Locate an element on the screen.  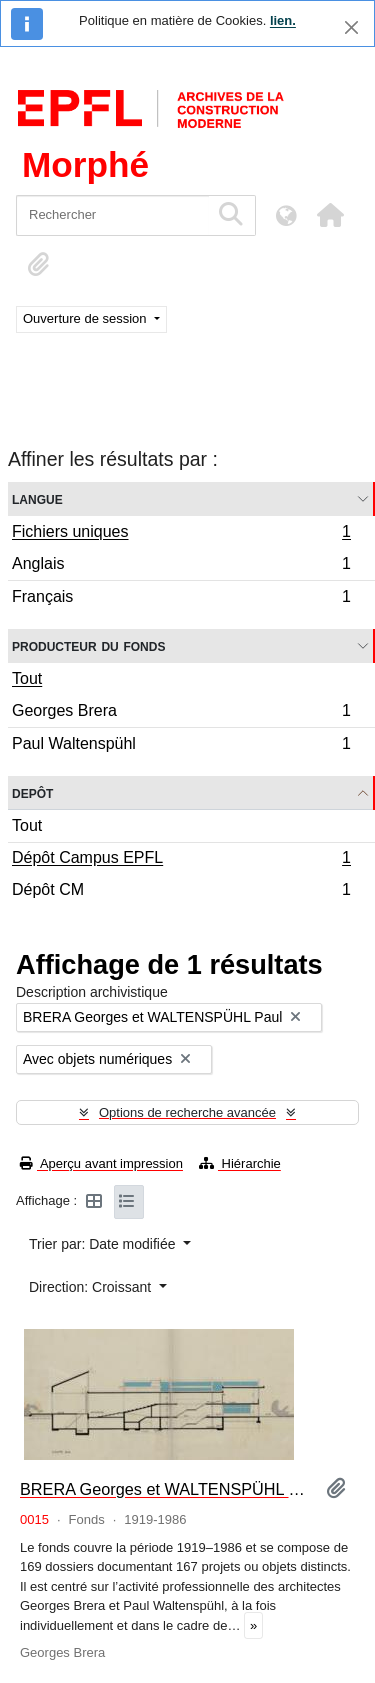
Fichiers uniques is located at coordinates (181, 534).